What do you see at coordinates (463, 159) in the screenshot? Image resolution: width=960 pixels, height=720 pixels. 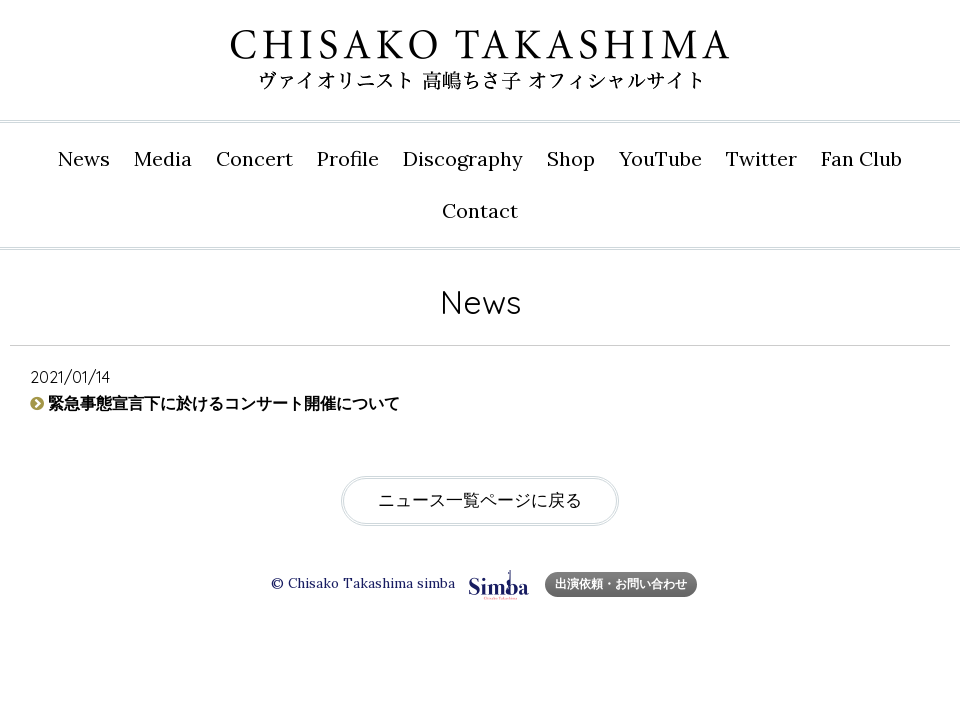 I see `Disco` at bounding box center [463, 159].